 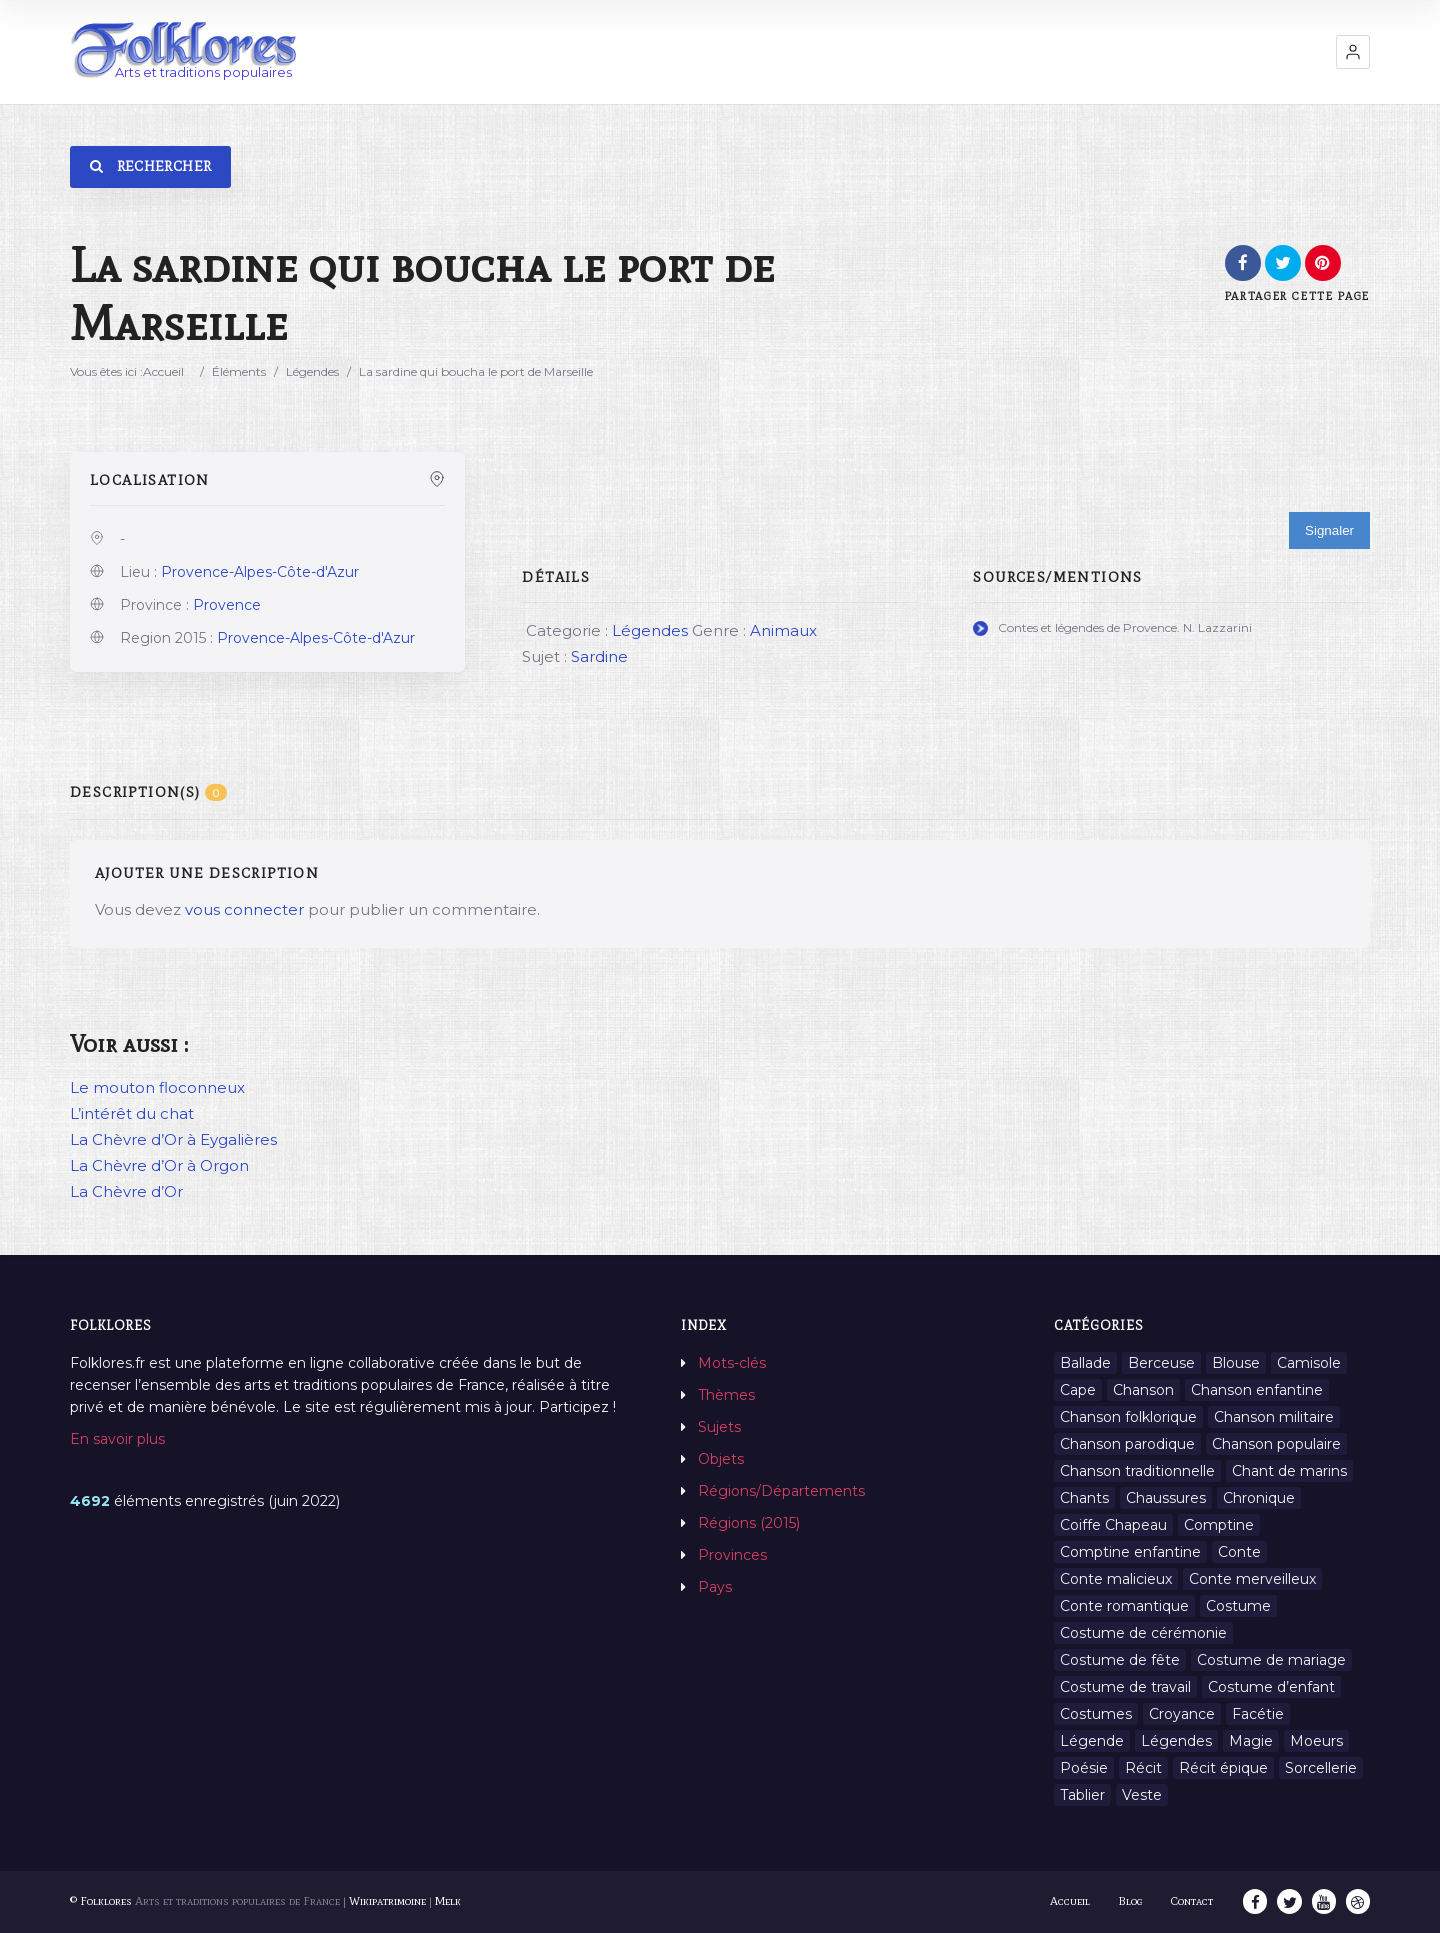 I want to click on Rechercher, so click(x=150, y=166).